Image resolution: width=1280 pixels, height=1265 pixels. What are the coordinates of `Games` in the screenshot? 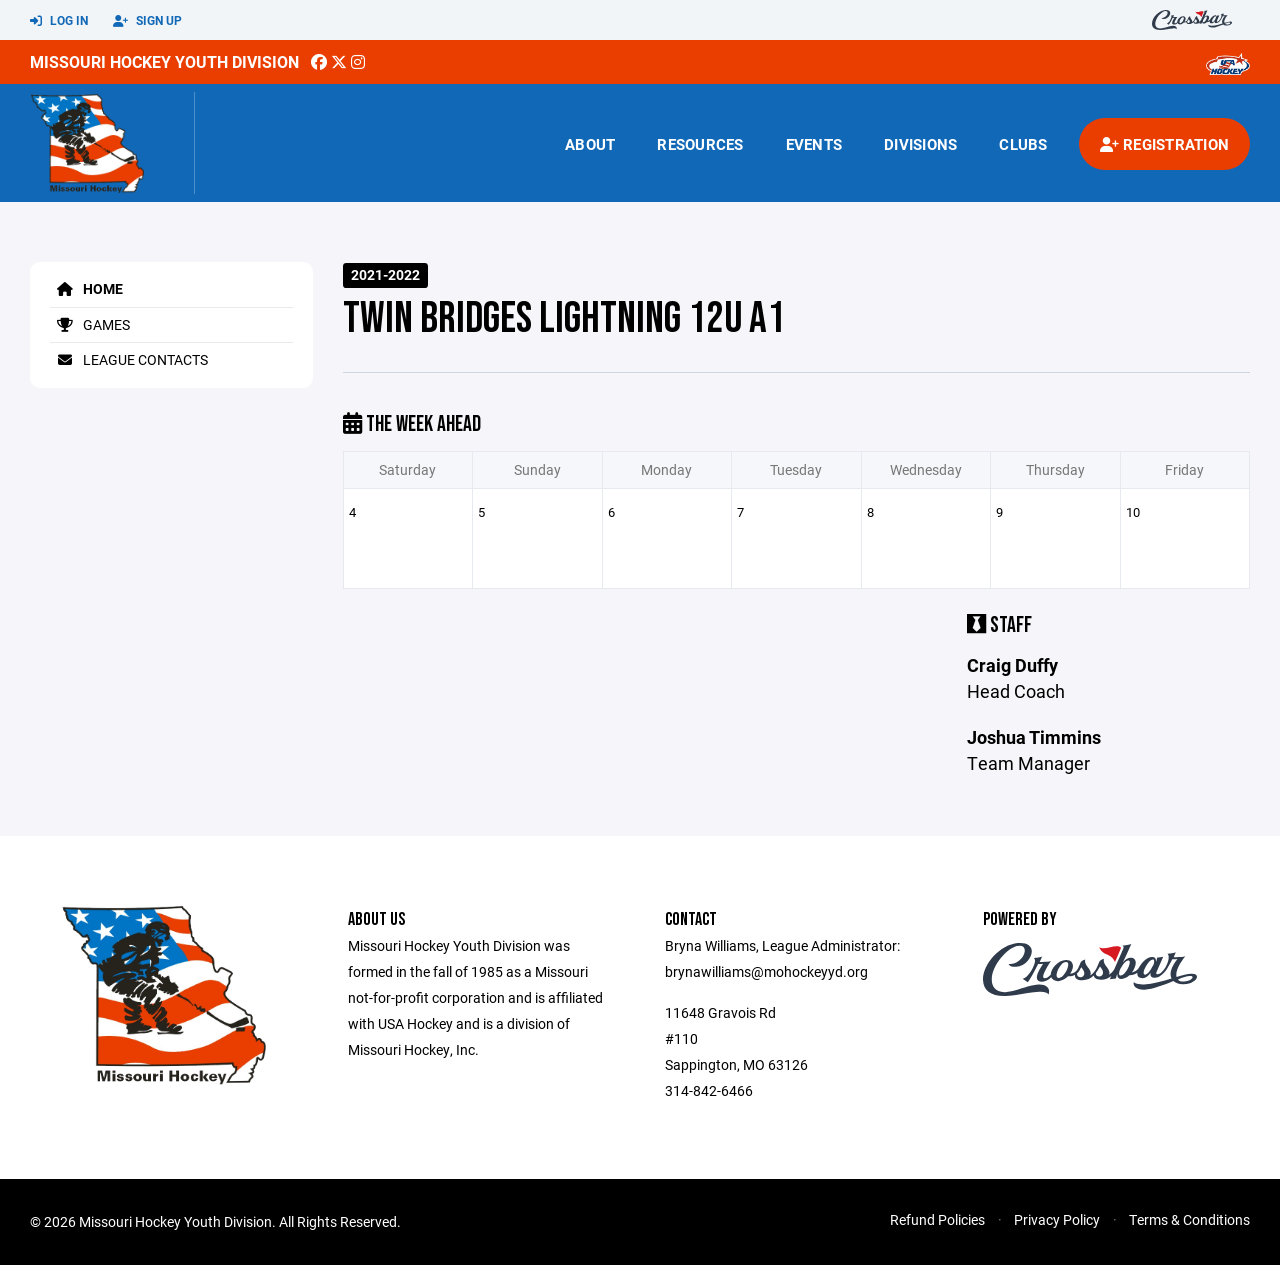 It's located at (90, 324).